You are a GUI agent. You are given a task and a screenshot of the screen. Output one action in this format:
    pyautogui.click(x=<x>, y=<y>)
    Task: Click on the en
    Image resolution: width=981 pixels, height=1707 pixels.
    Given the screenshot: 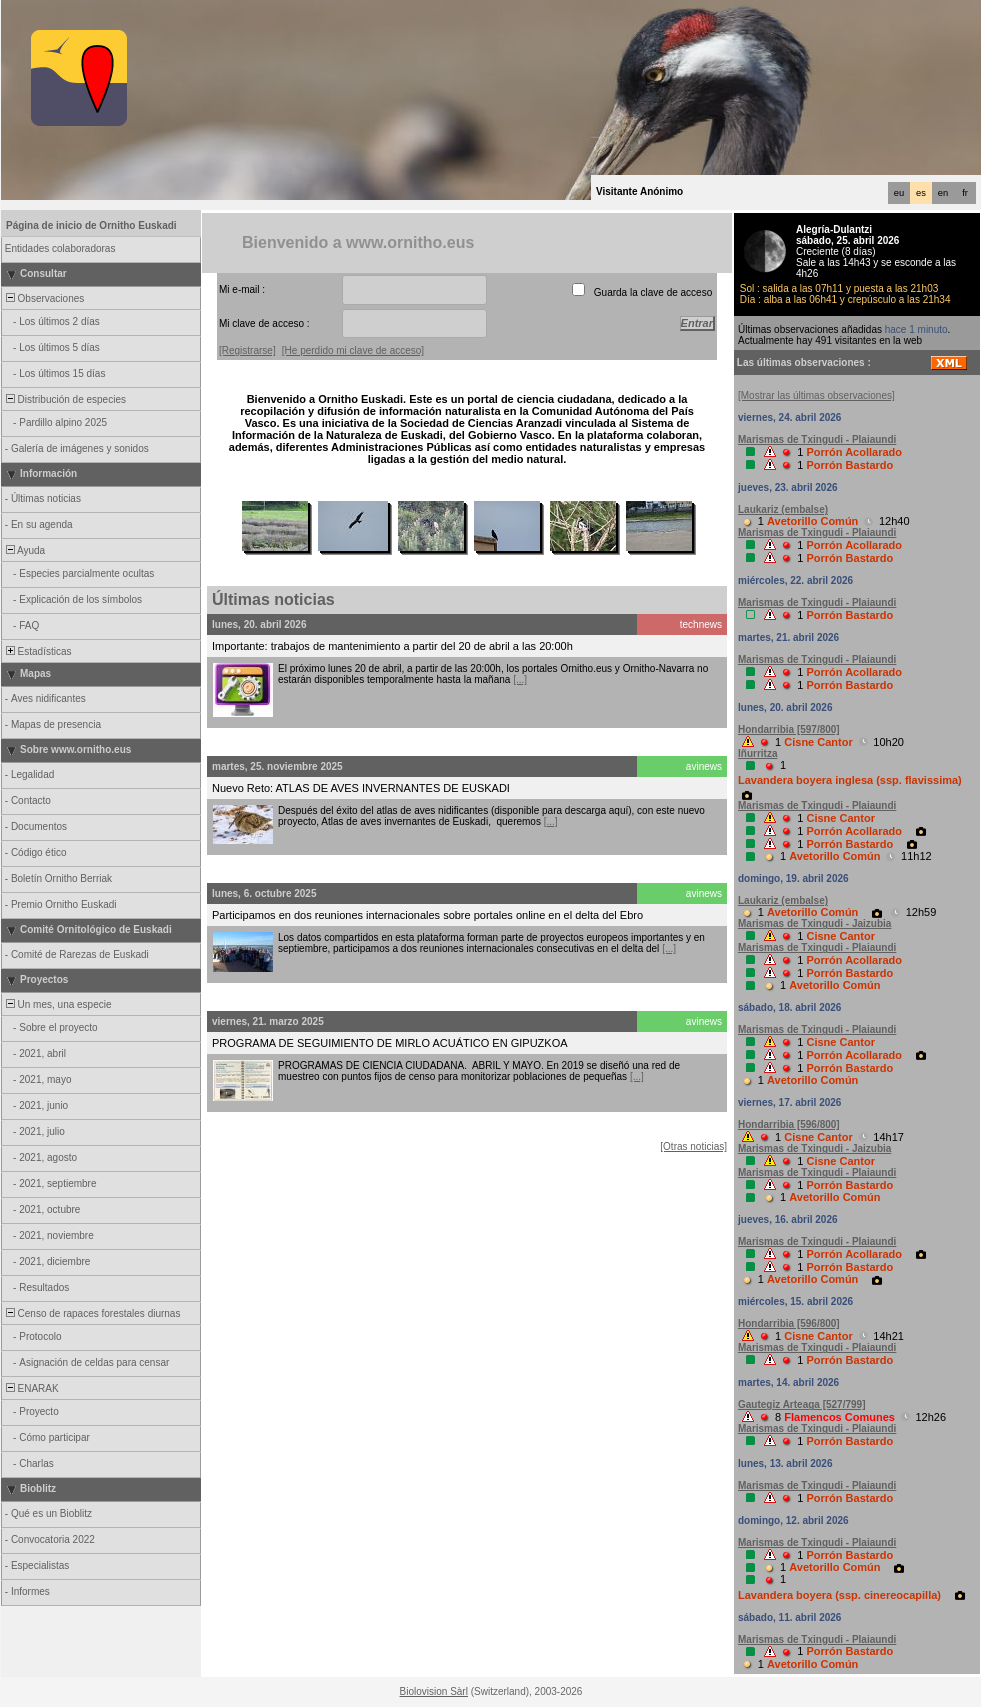 What is the action you would take?
    pyautogui.click(x=943, y=193)
    